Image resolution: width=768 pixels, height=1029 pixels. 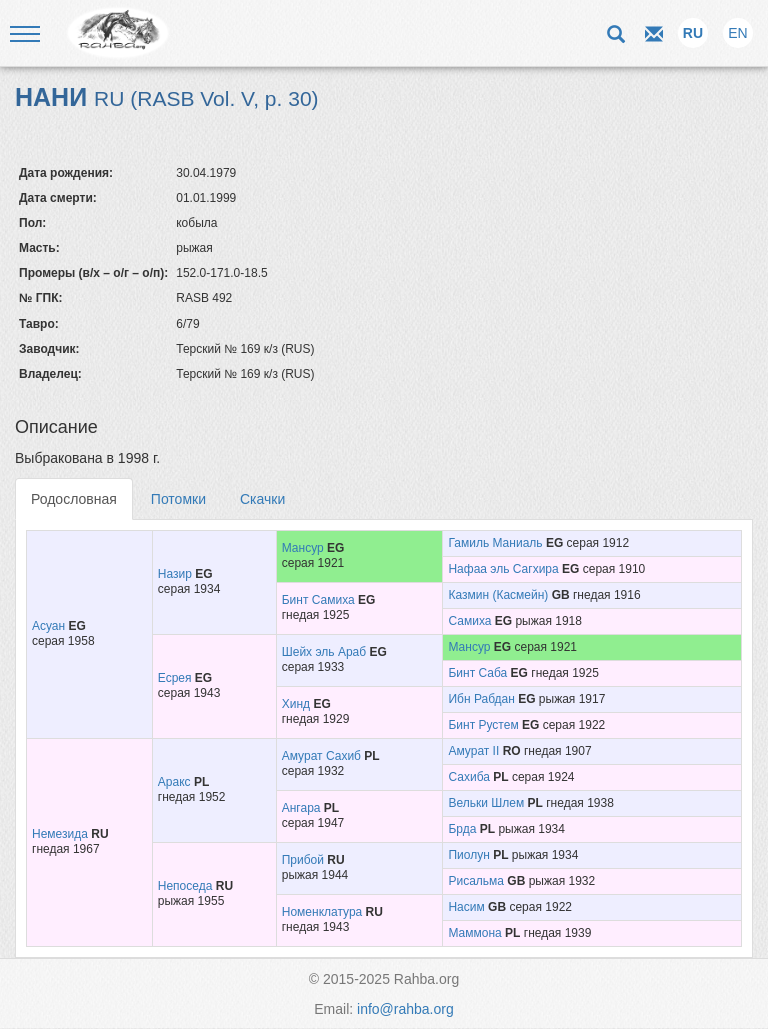 What do you see at coordinates (303, 860) in the screenshot?
I see `Прибой` at bounding box center [303, 860].